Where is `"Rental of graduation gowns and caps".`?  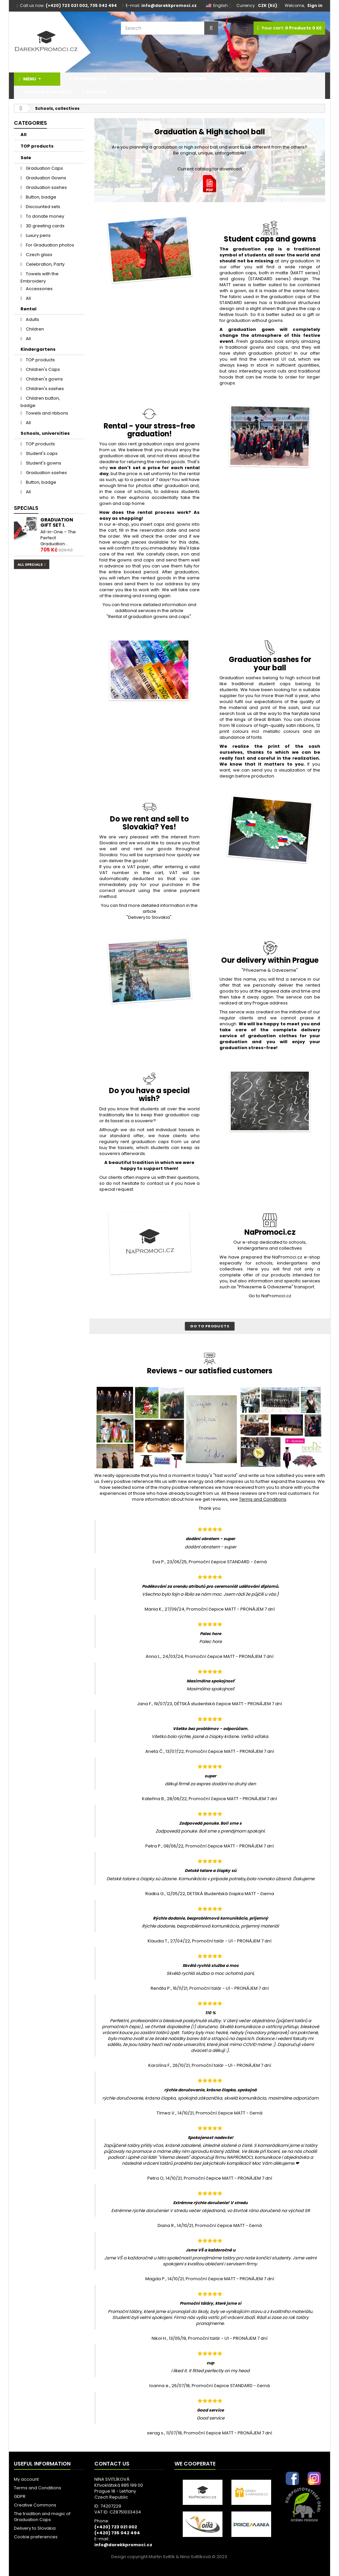 "Rental of graduation gowns and caps". is located at coordinates (149, 616).